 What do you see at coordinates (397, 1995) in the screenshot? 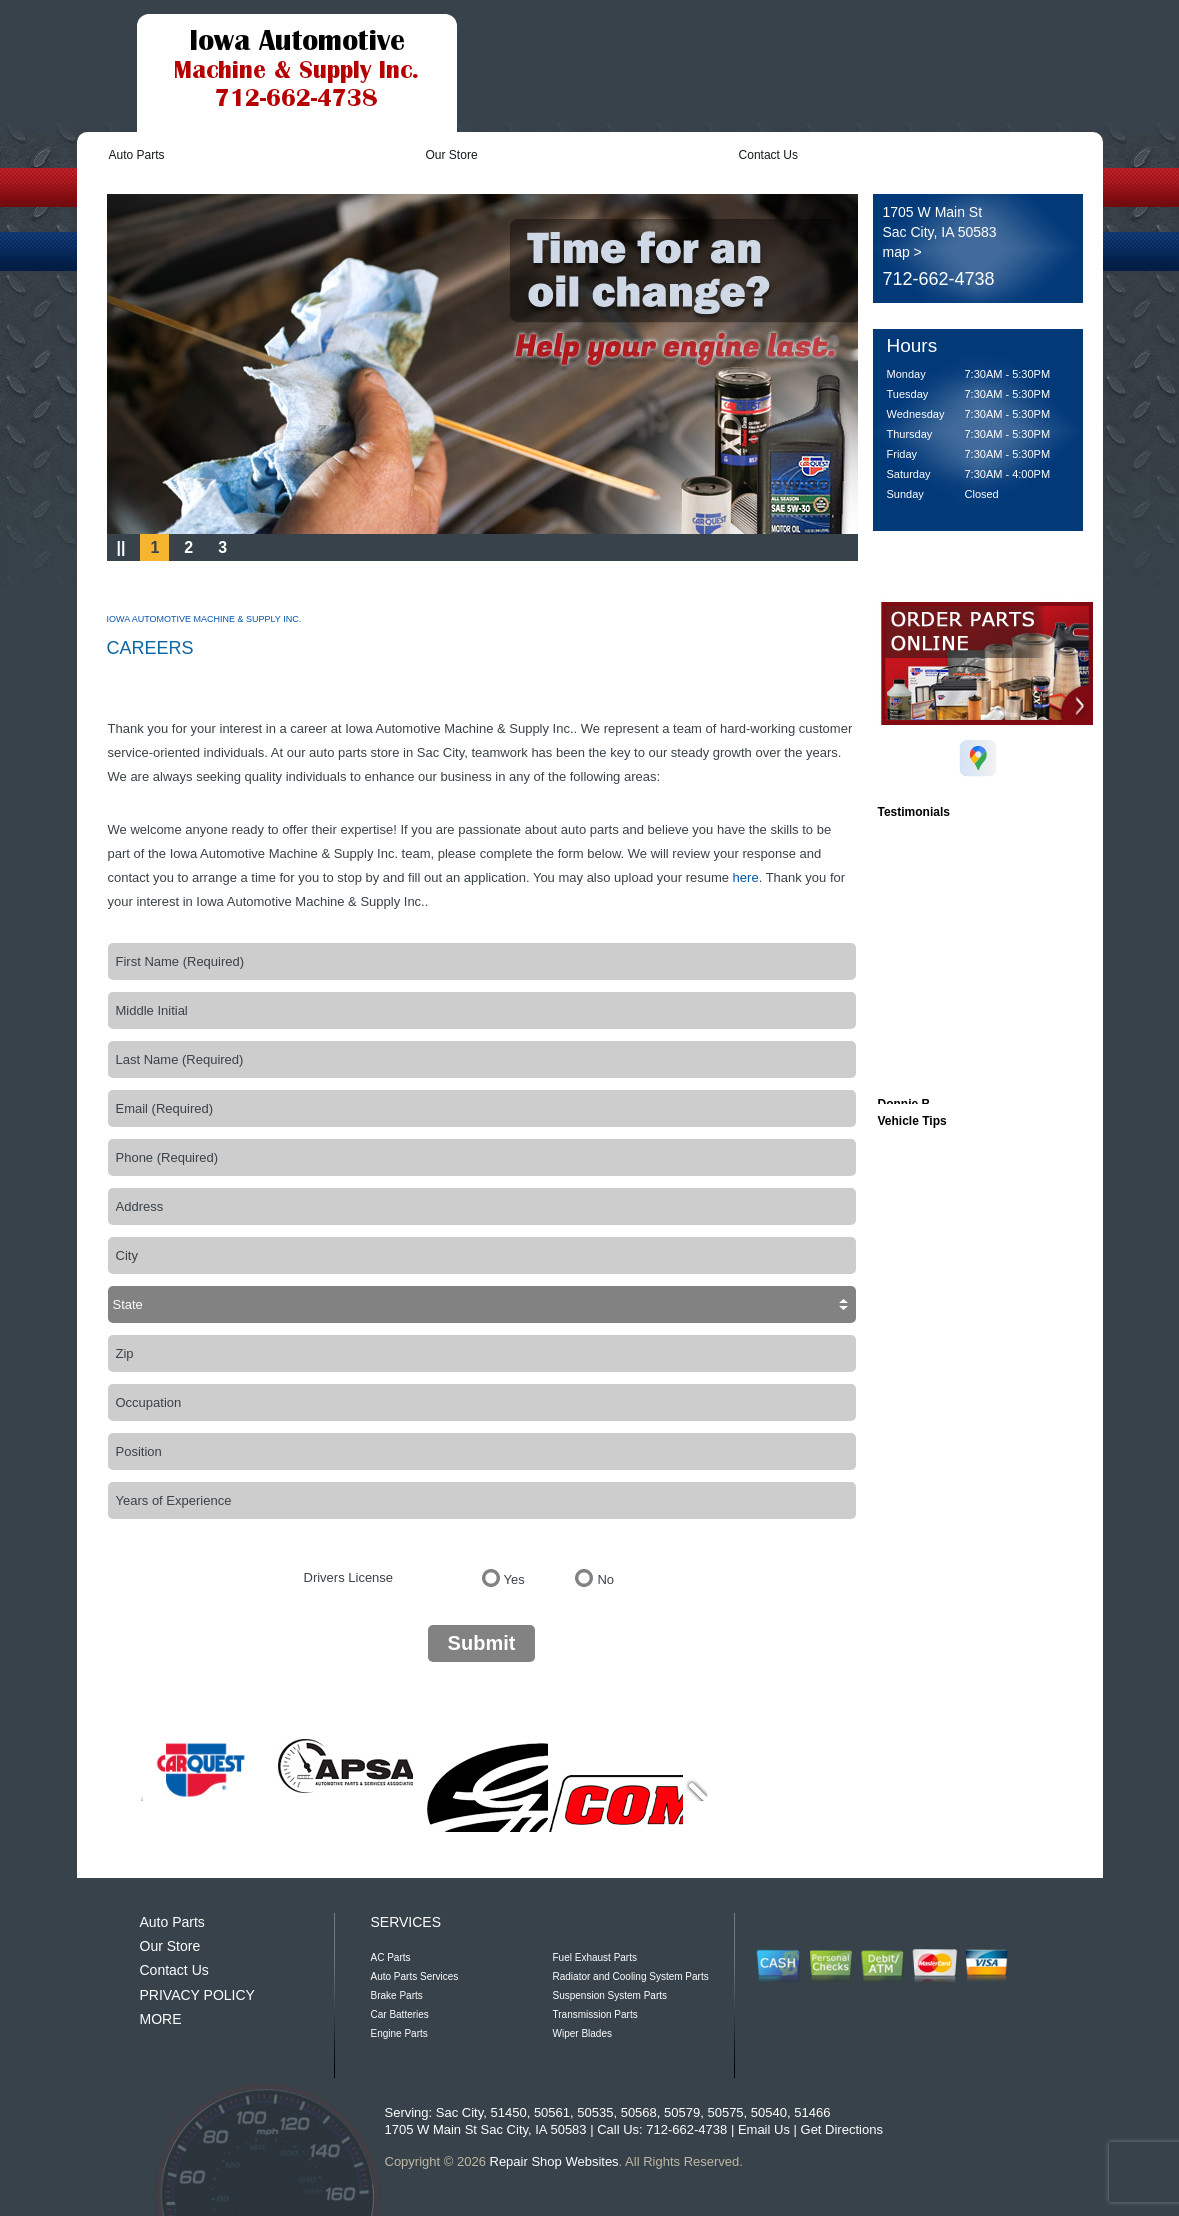
I see `Brake Parts` at bounding box center [397, 1995].